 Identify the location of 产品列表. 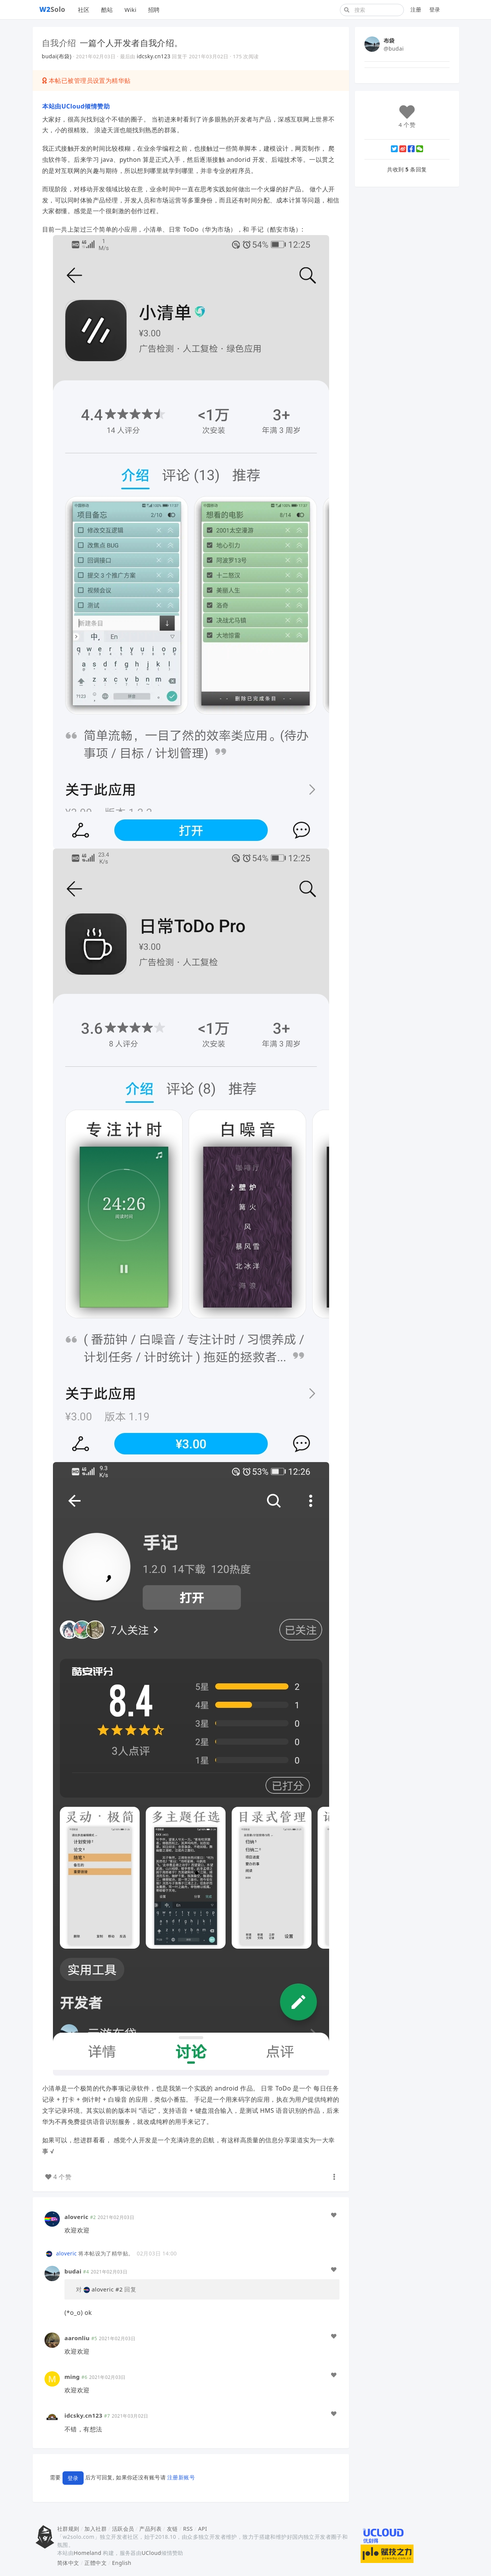
(150, 2528).